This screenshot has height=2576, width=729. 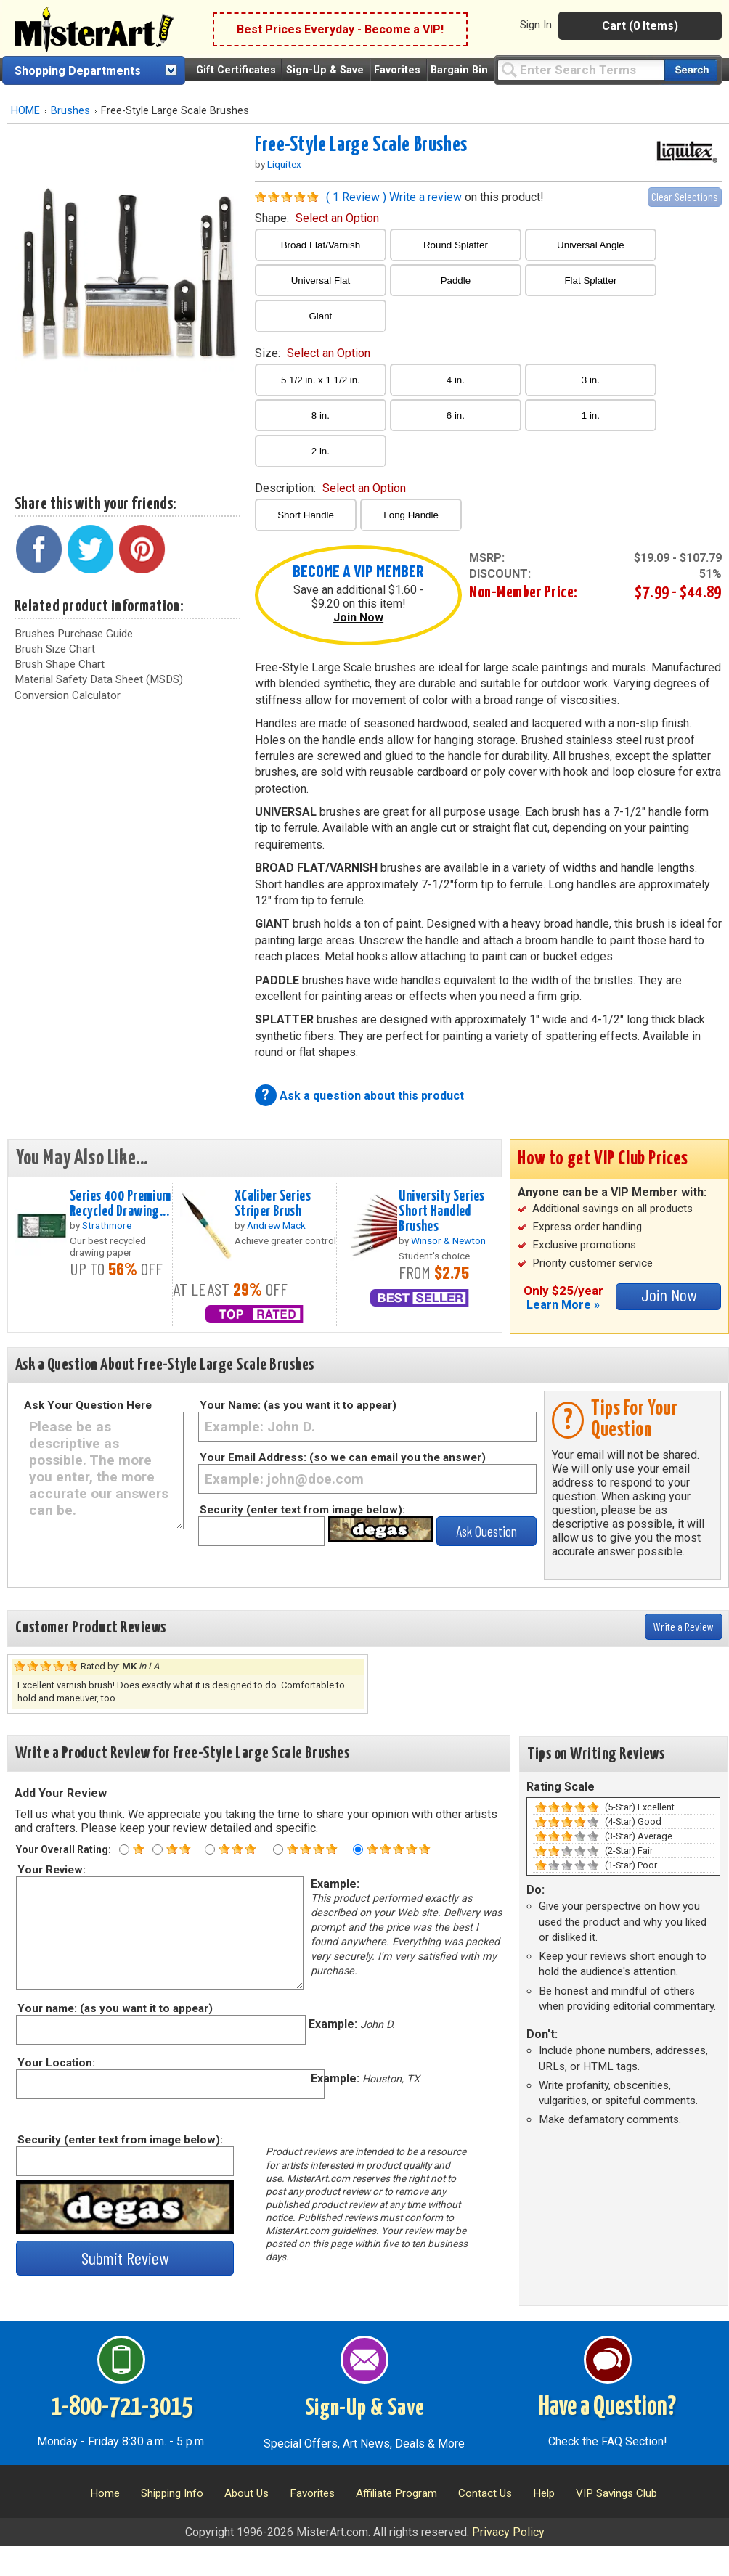 What do you see at coordinates (683, 1626) in the screenshot?
I see `Write a Review` at bounding box center [683, 1626].